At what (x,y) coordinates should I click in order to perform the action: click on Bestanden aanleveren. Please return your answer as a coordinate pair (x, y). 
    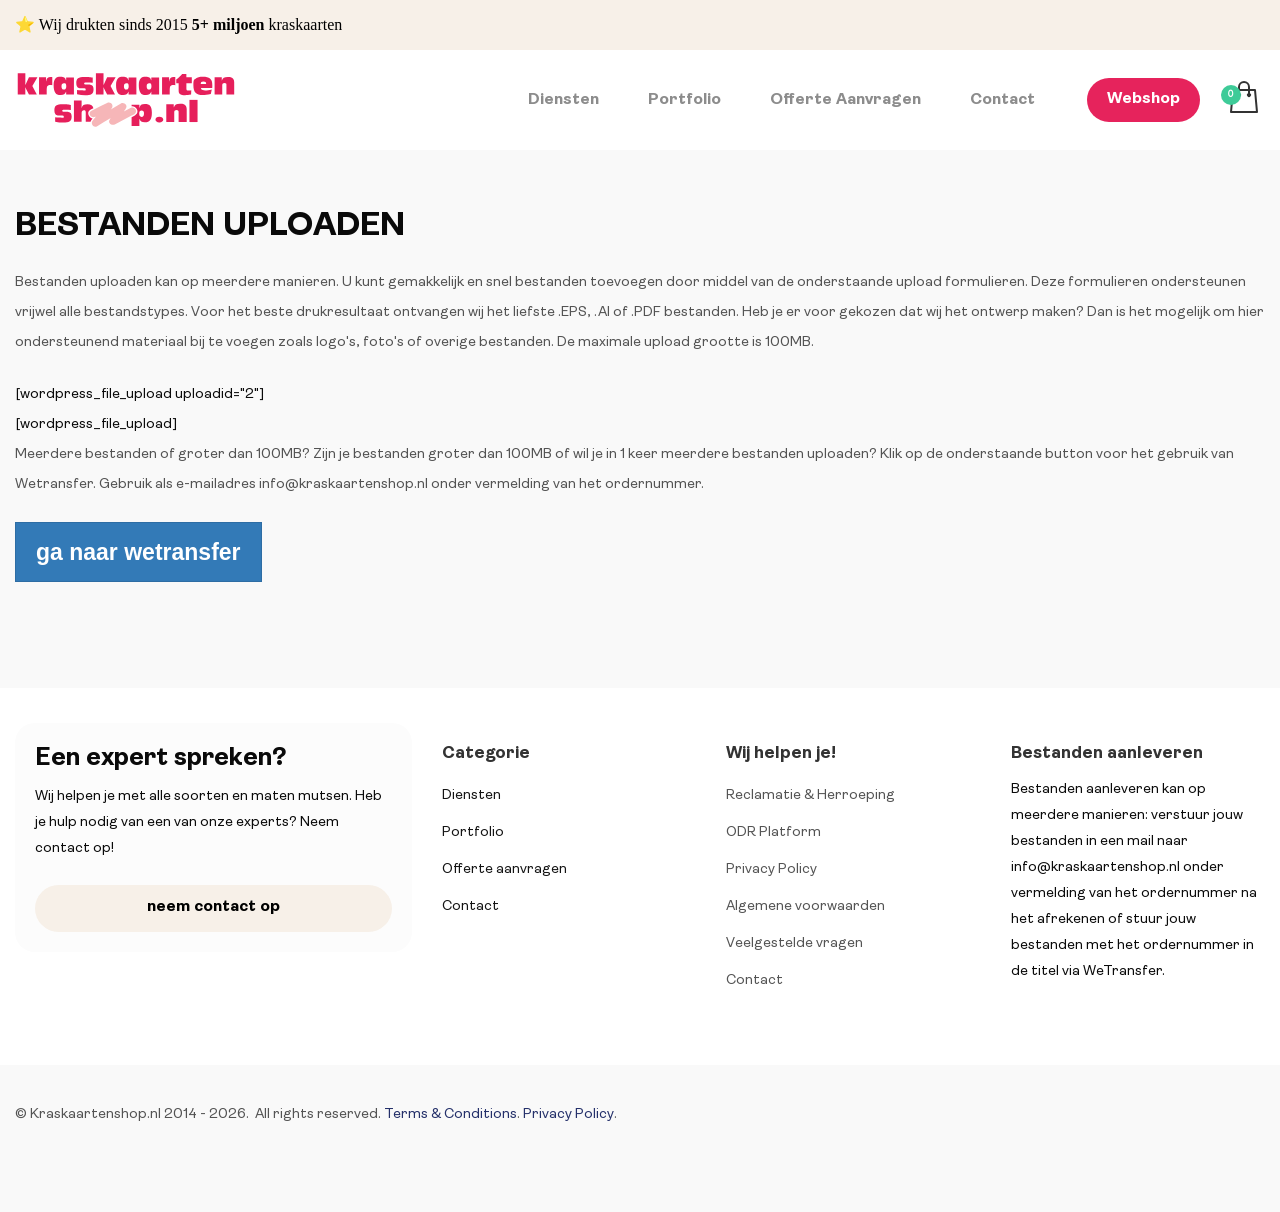
    Looking at the image, I should click on (1107, 753).